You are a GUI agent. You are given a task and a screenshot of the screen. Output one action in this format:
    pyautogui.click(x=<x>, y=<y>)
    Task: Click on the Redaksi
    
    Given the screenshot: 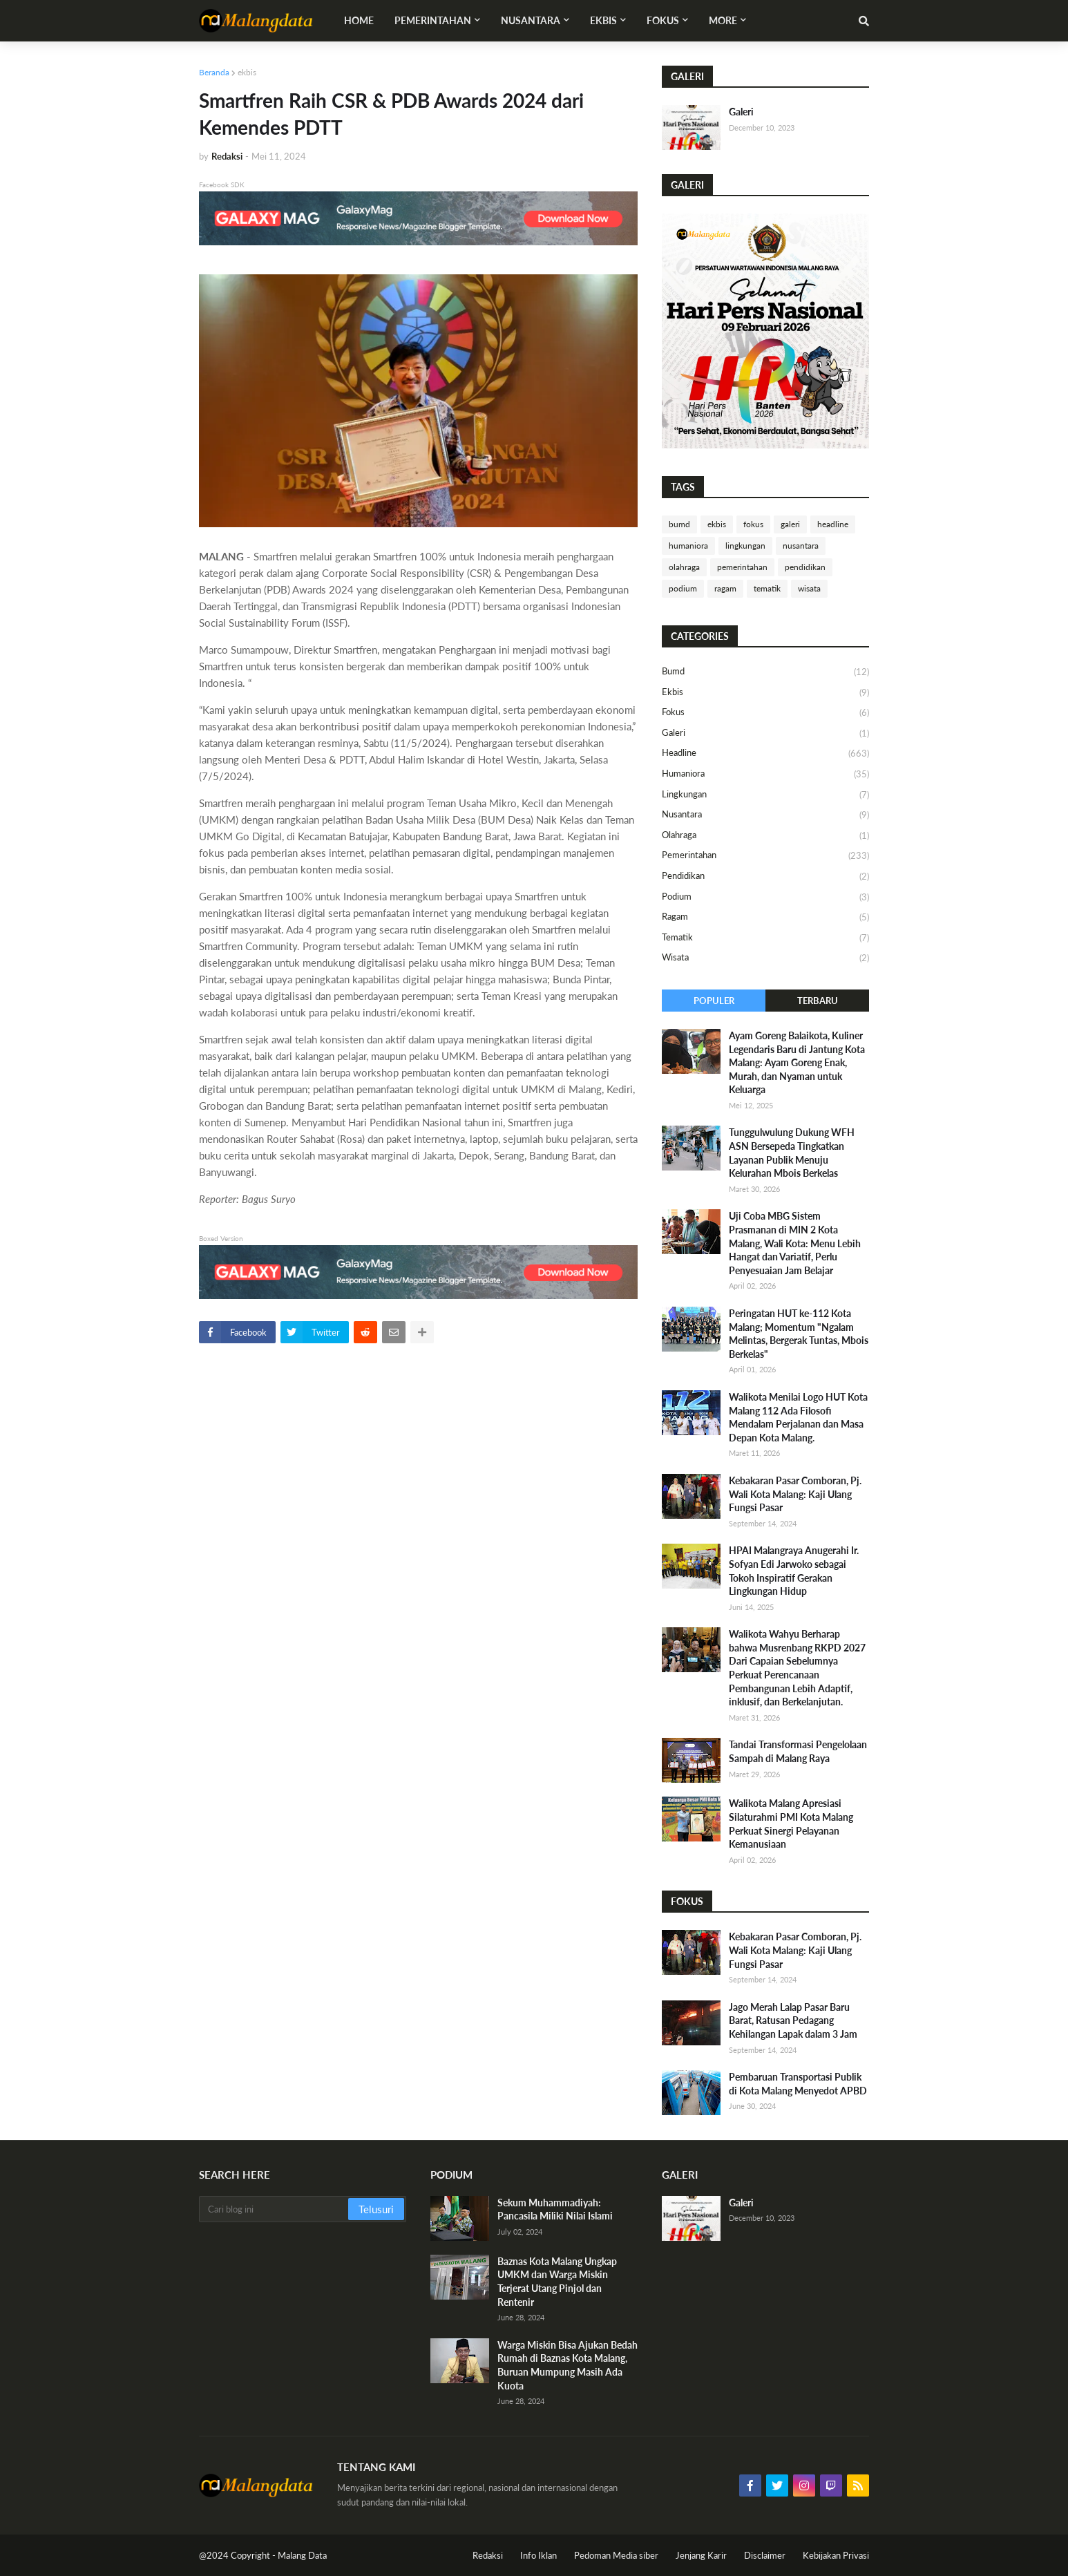 What is the action you would take?
    pyautogui.click(x=488, y=2555)
    